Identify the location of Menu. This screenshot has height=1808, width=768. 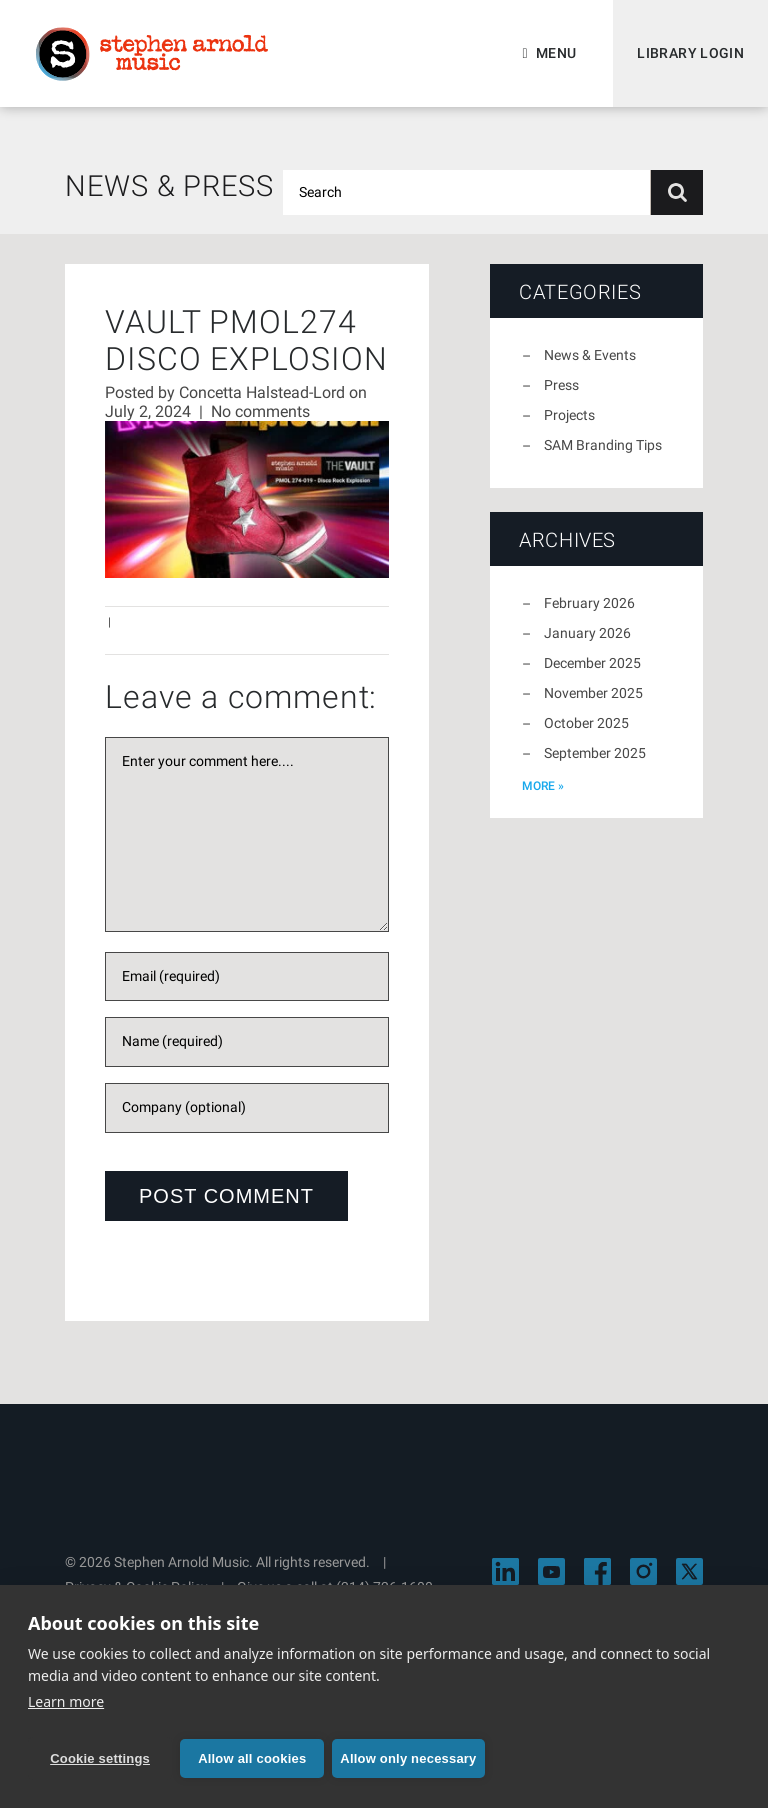
(556, 53).